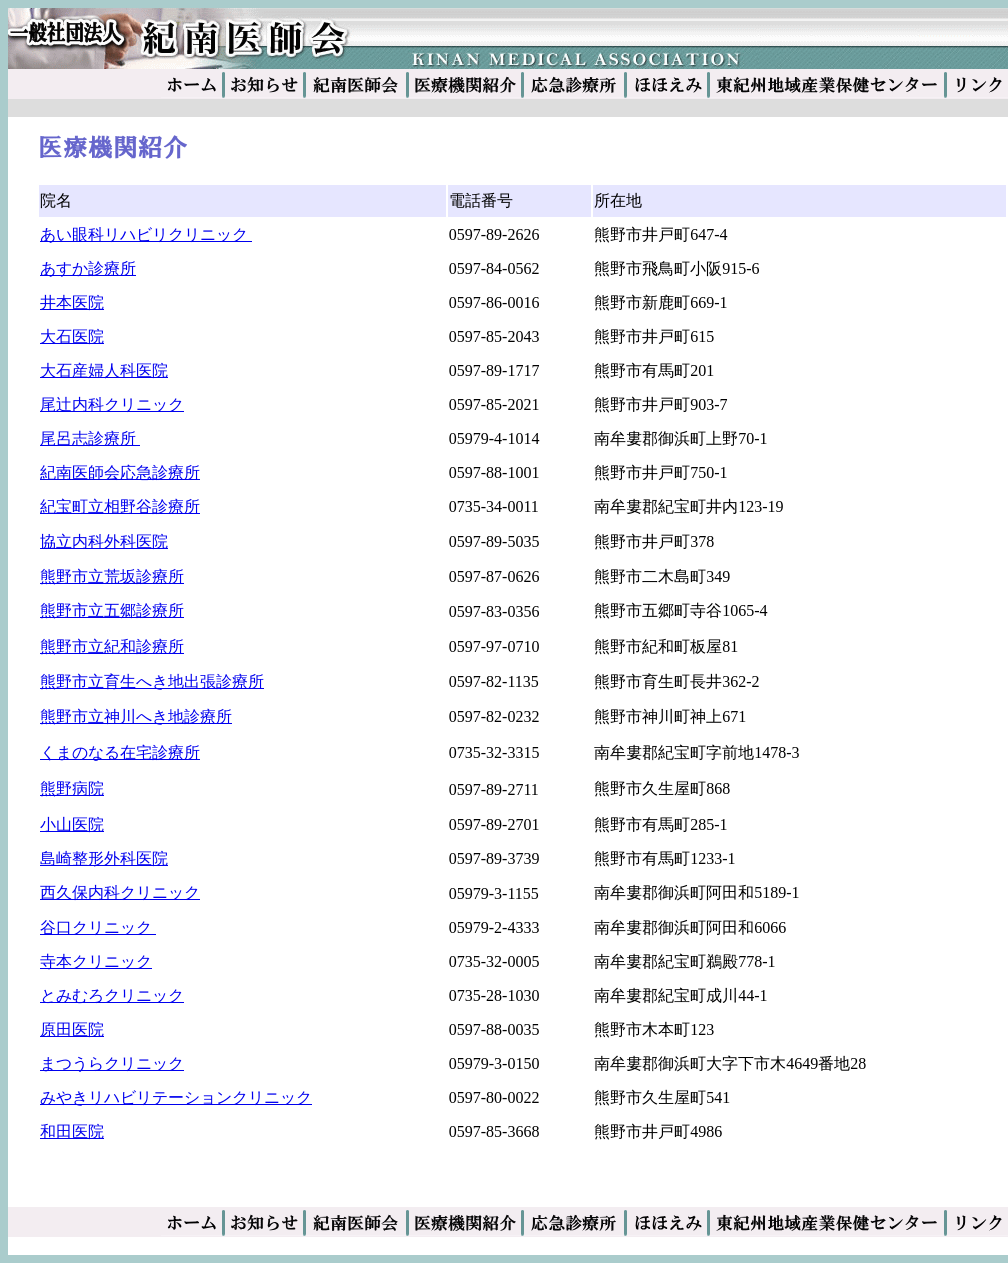 This screenshot has height=1263, width=1008. Describe the element at coordinates (104, 858) in the screenshot. I see `島崎整形外科医院` at that location.